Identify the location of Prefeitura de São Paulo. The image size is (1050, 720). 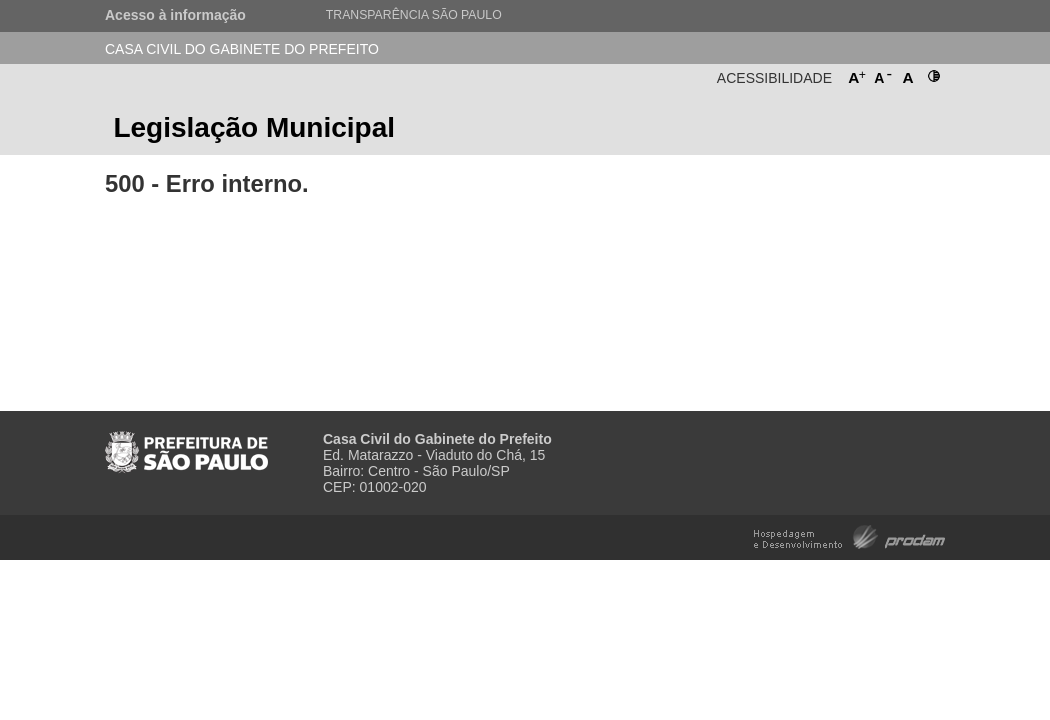
(870, 134).